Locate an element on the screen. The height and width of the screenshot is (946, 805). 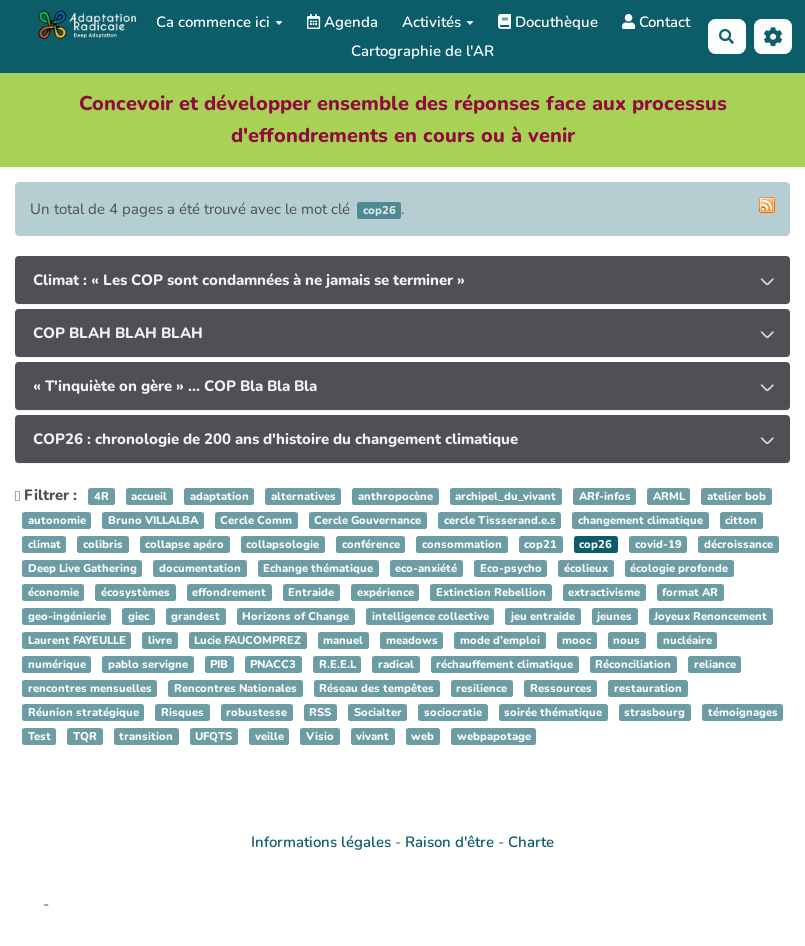
ARML is located at coordinates (669, 496).